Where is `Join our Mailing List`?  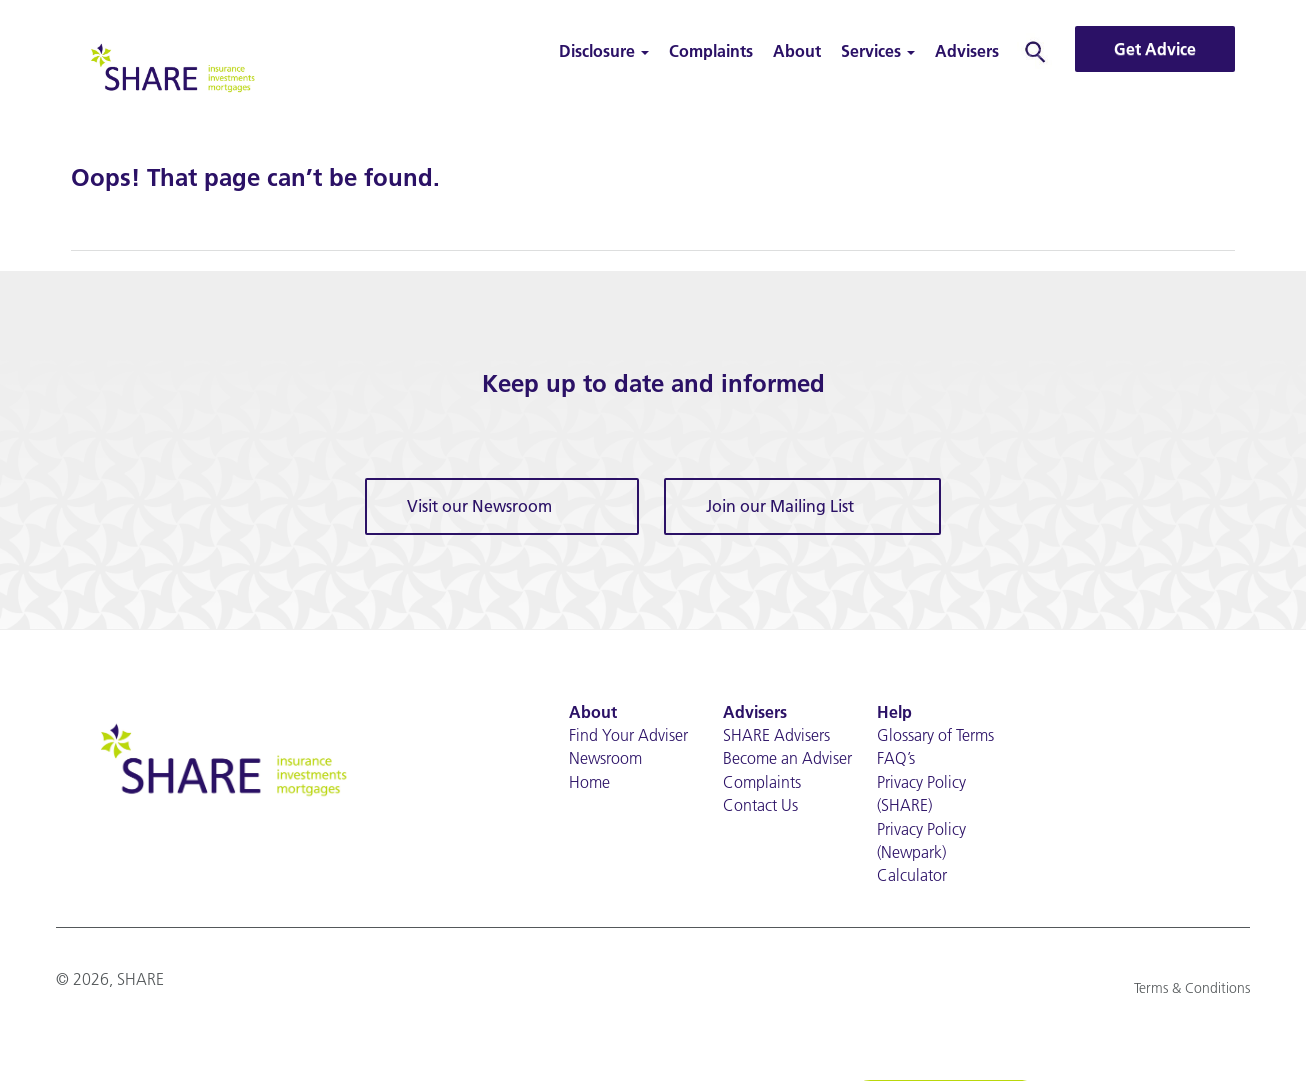 Join our Mailing List is located at coordinates (780, 506).